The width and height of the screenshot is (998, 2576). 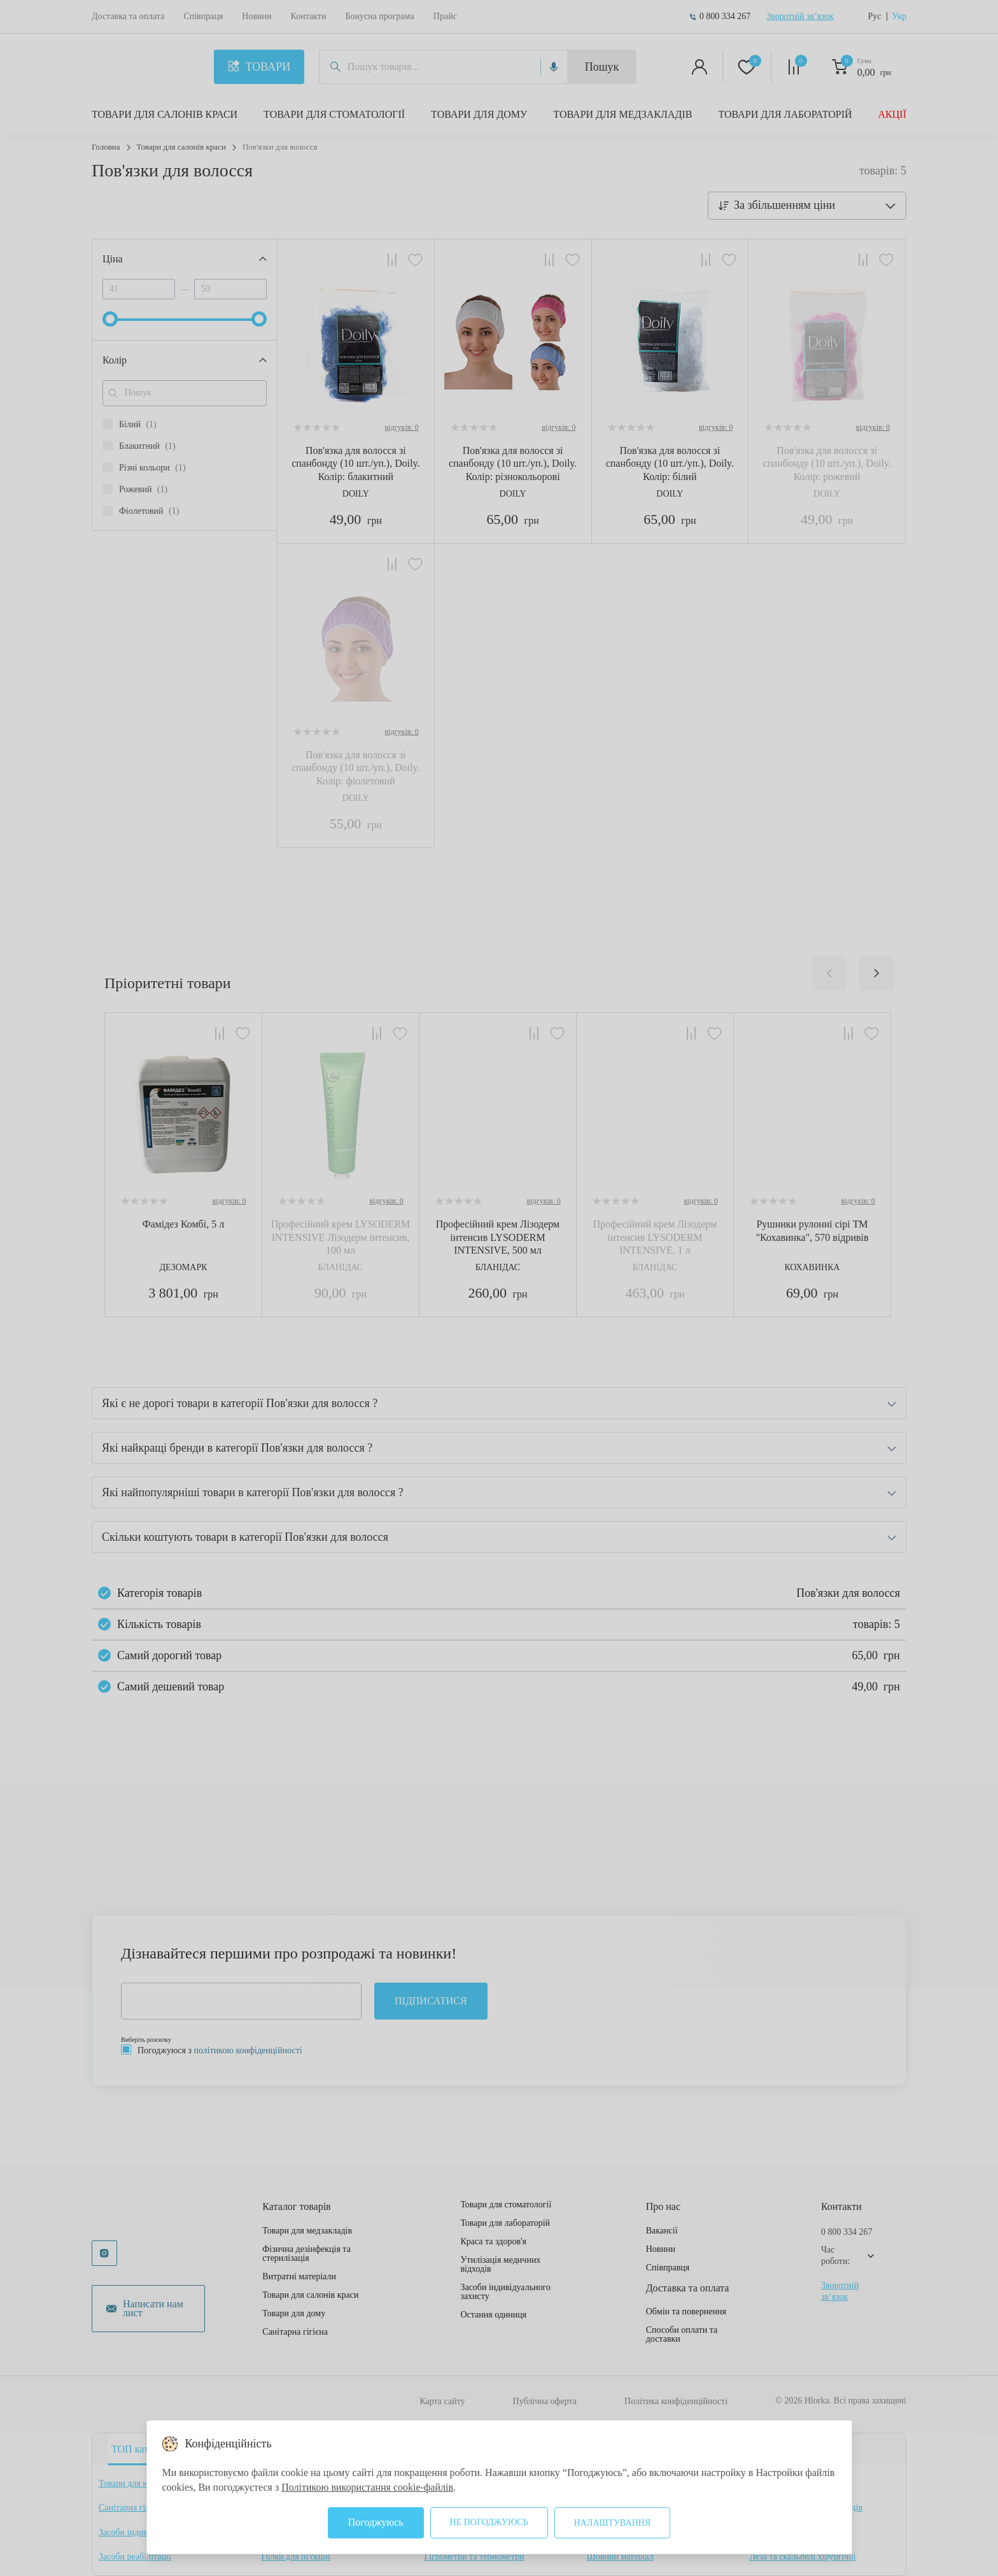 I want to click on Налаштування, so click(x=612, y=2523).